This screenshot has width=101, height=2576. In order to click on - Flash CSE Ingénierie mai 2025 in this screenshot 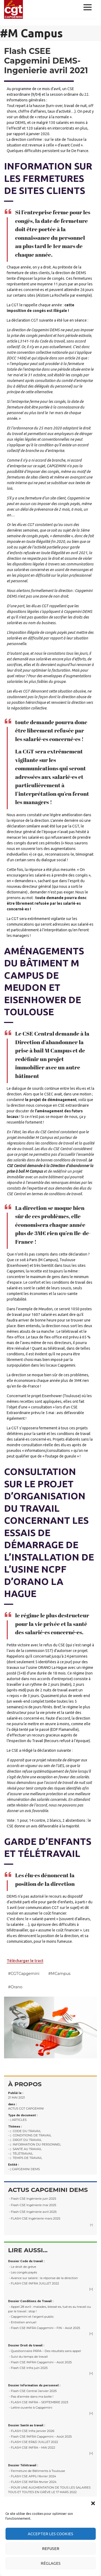, I will do `click(32, 2205)`.